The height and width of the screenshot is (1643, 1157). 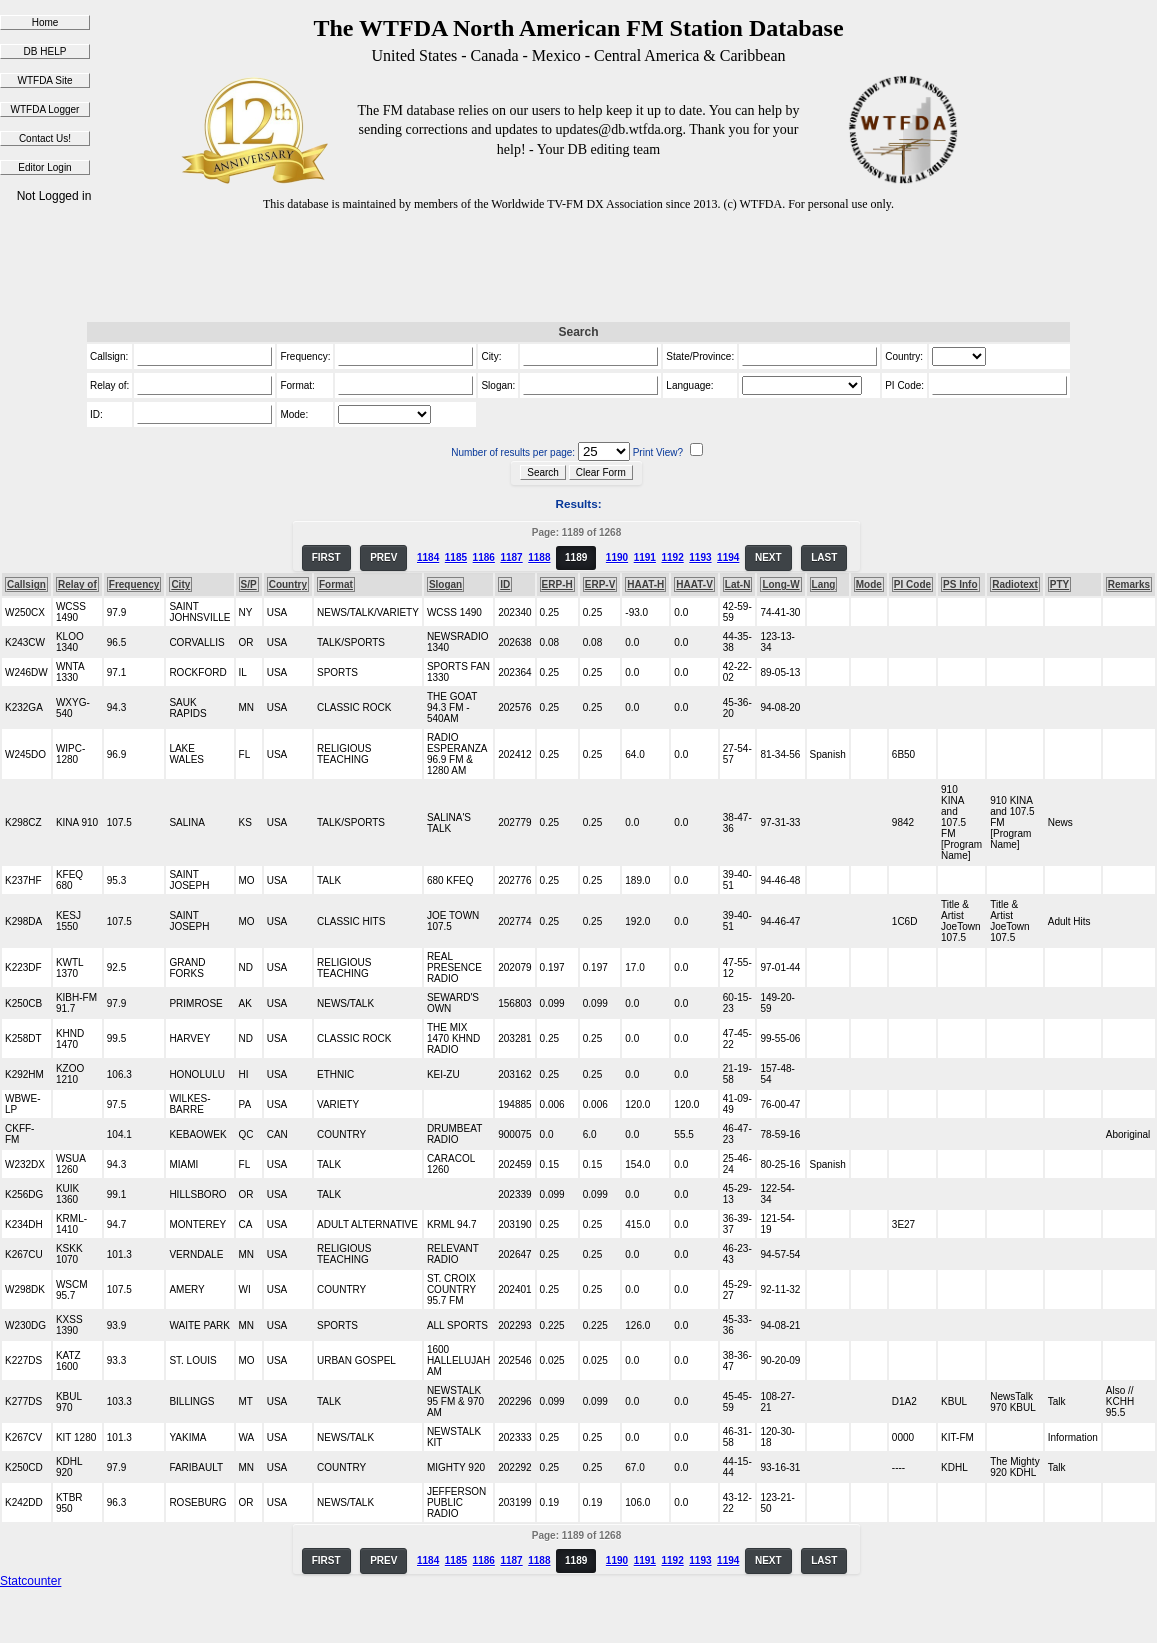 I want to click on Frequency, so click(x=134, y=584).